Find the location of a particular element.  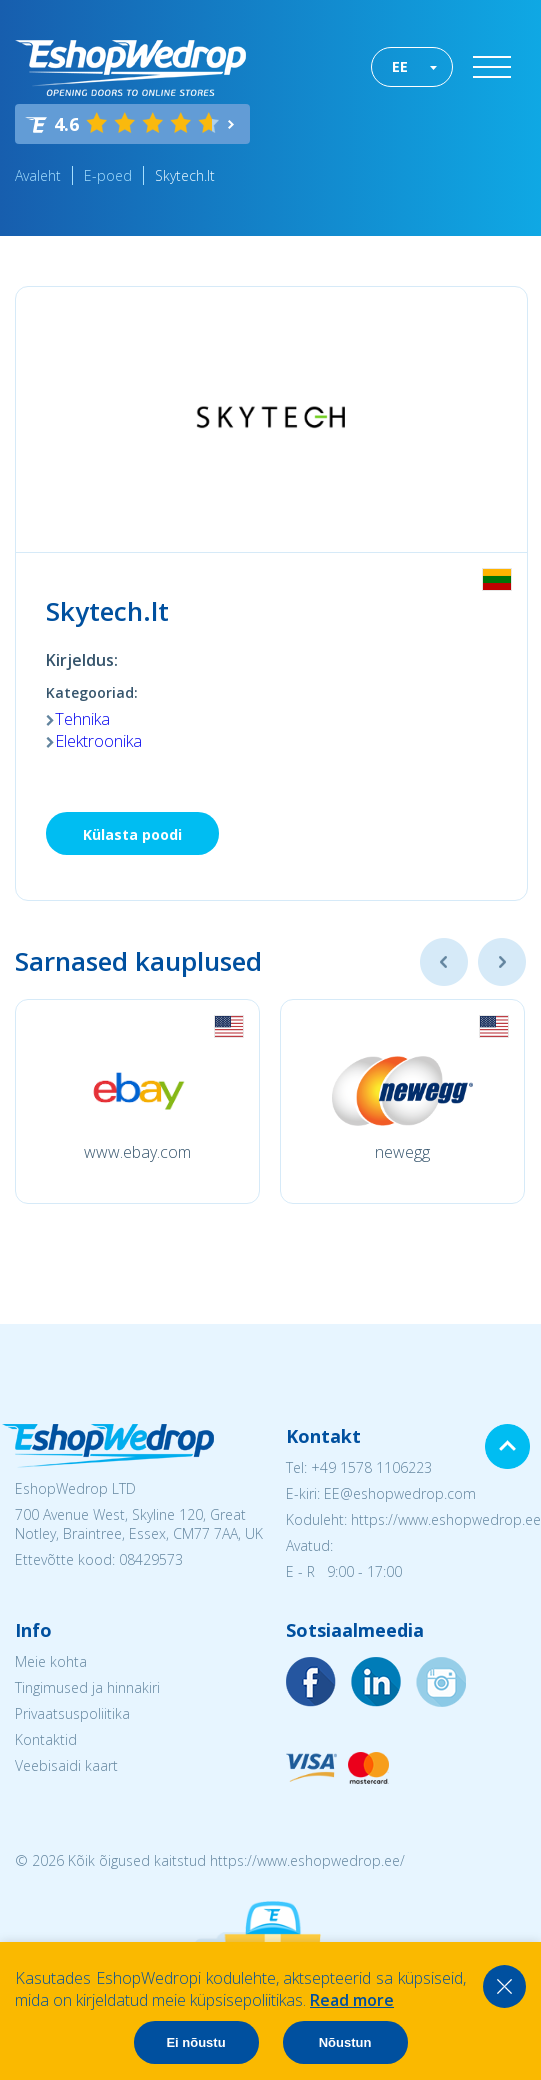

Elektroonika is located at coordinates (98, 741).